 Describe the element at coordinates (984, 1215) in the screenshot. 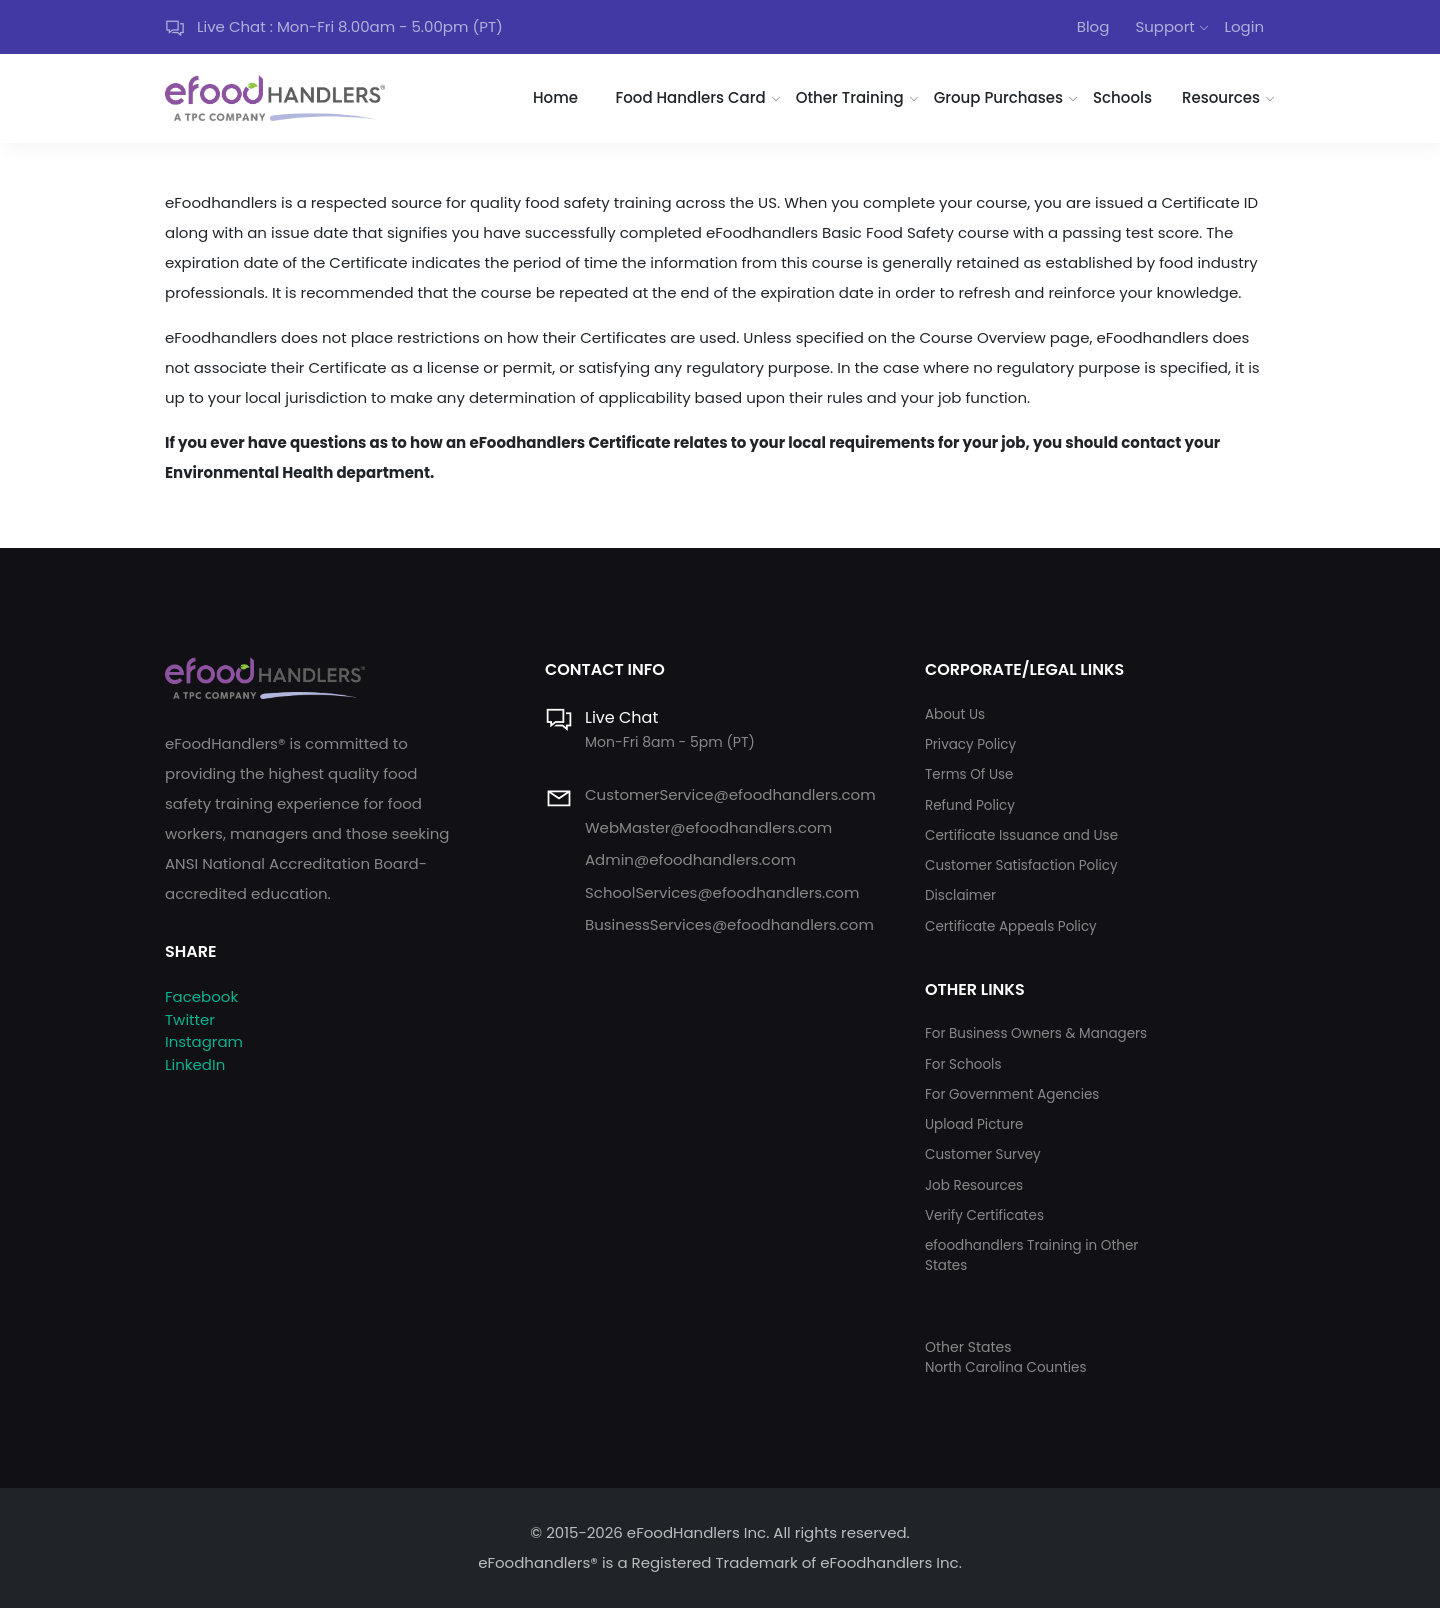

I see `Verify Certificates` at that location.